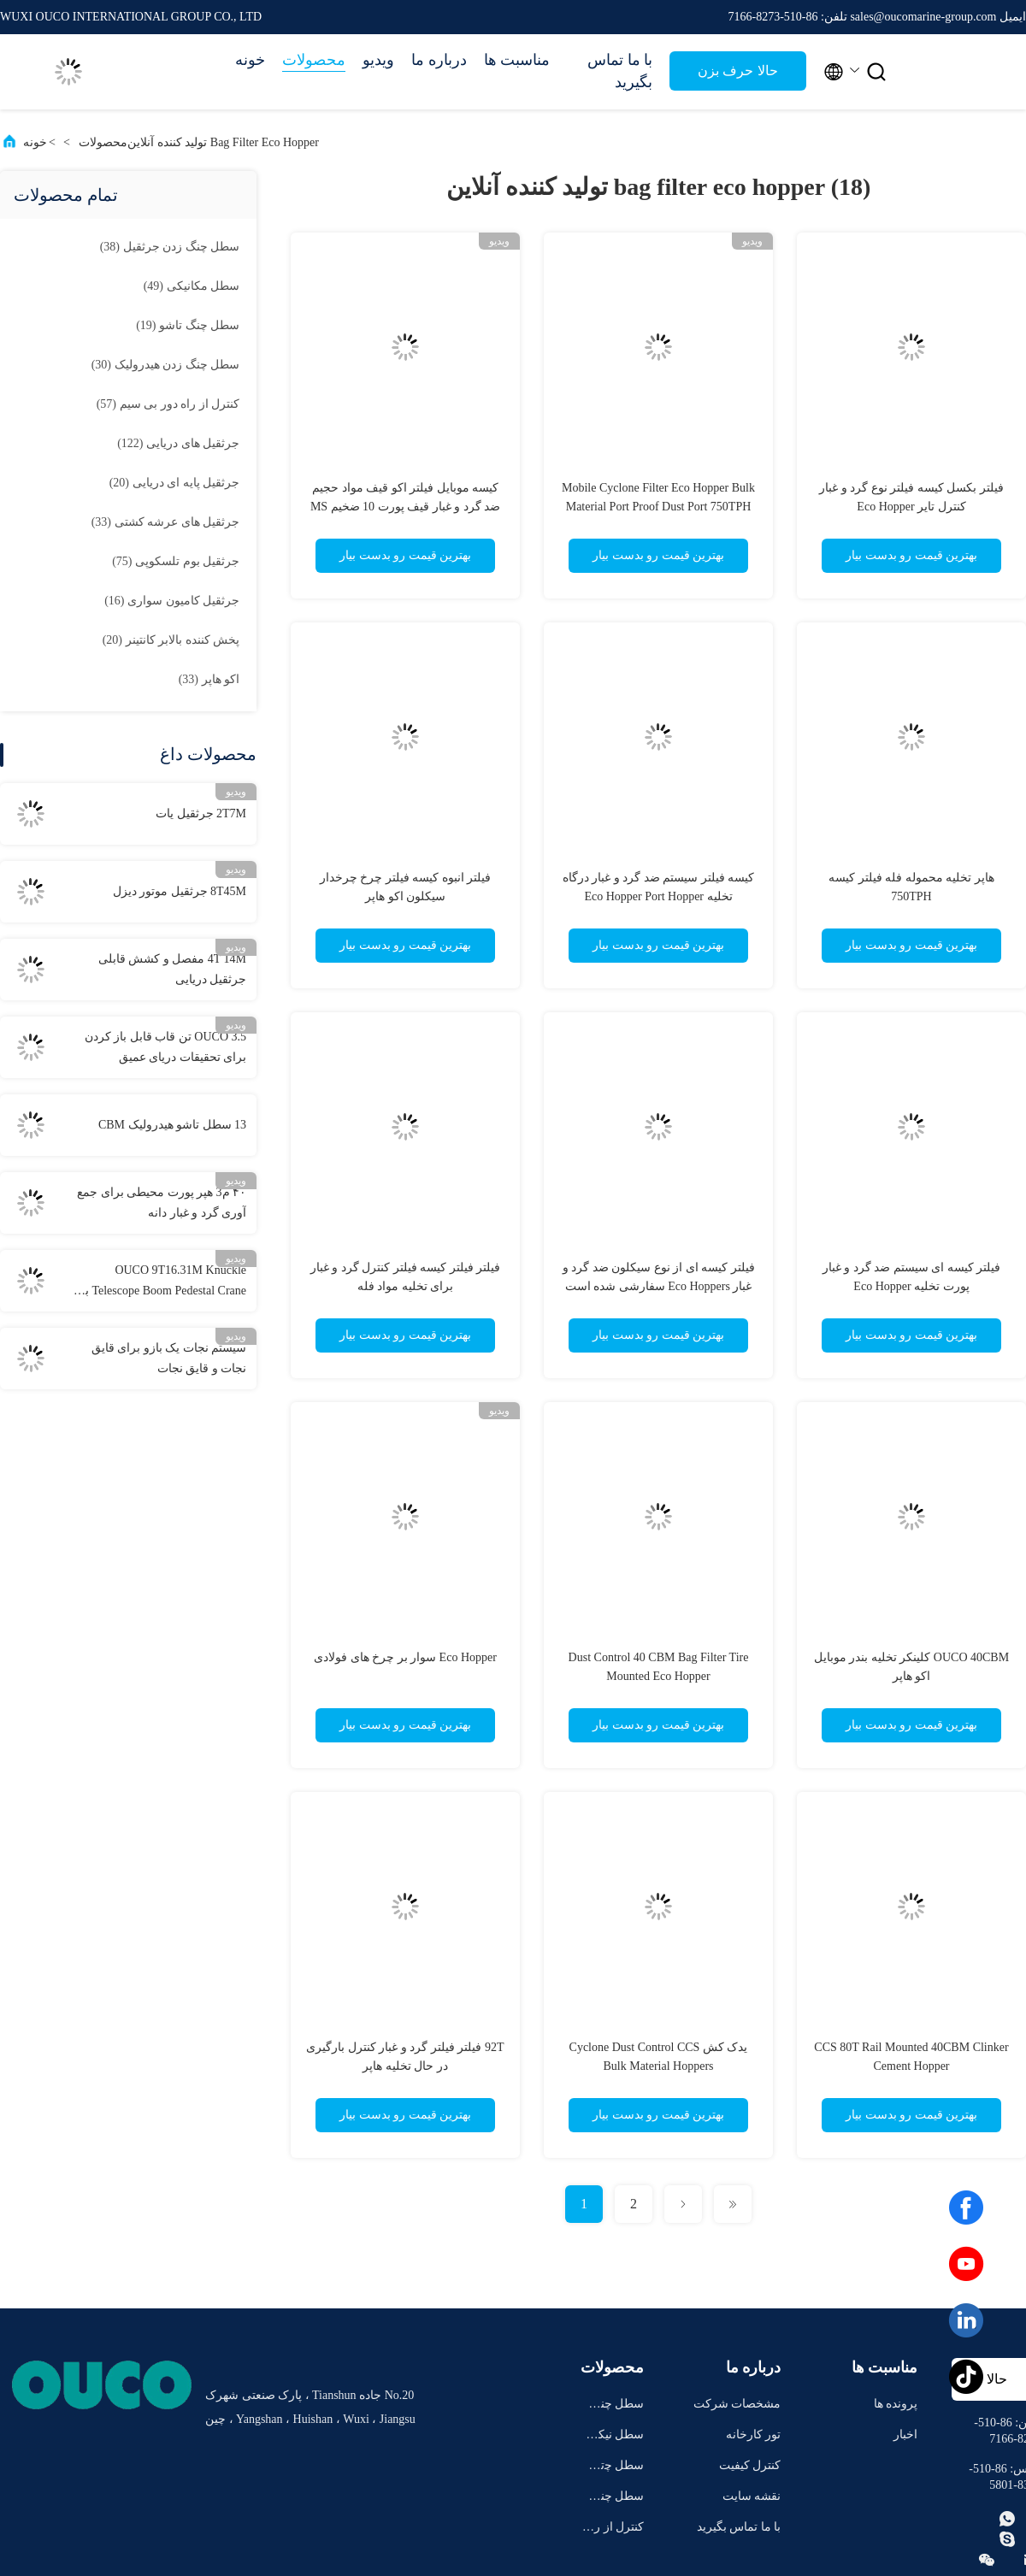 The height and width of the screenshot is (2576, 1026). I want to click on (122), so click(178, 443).